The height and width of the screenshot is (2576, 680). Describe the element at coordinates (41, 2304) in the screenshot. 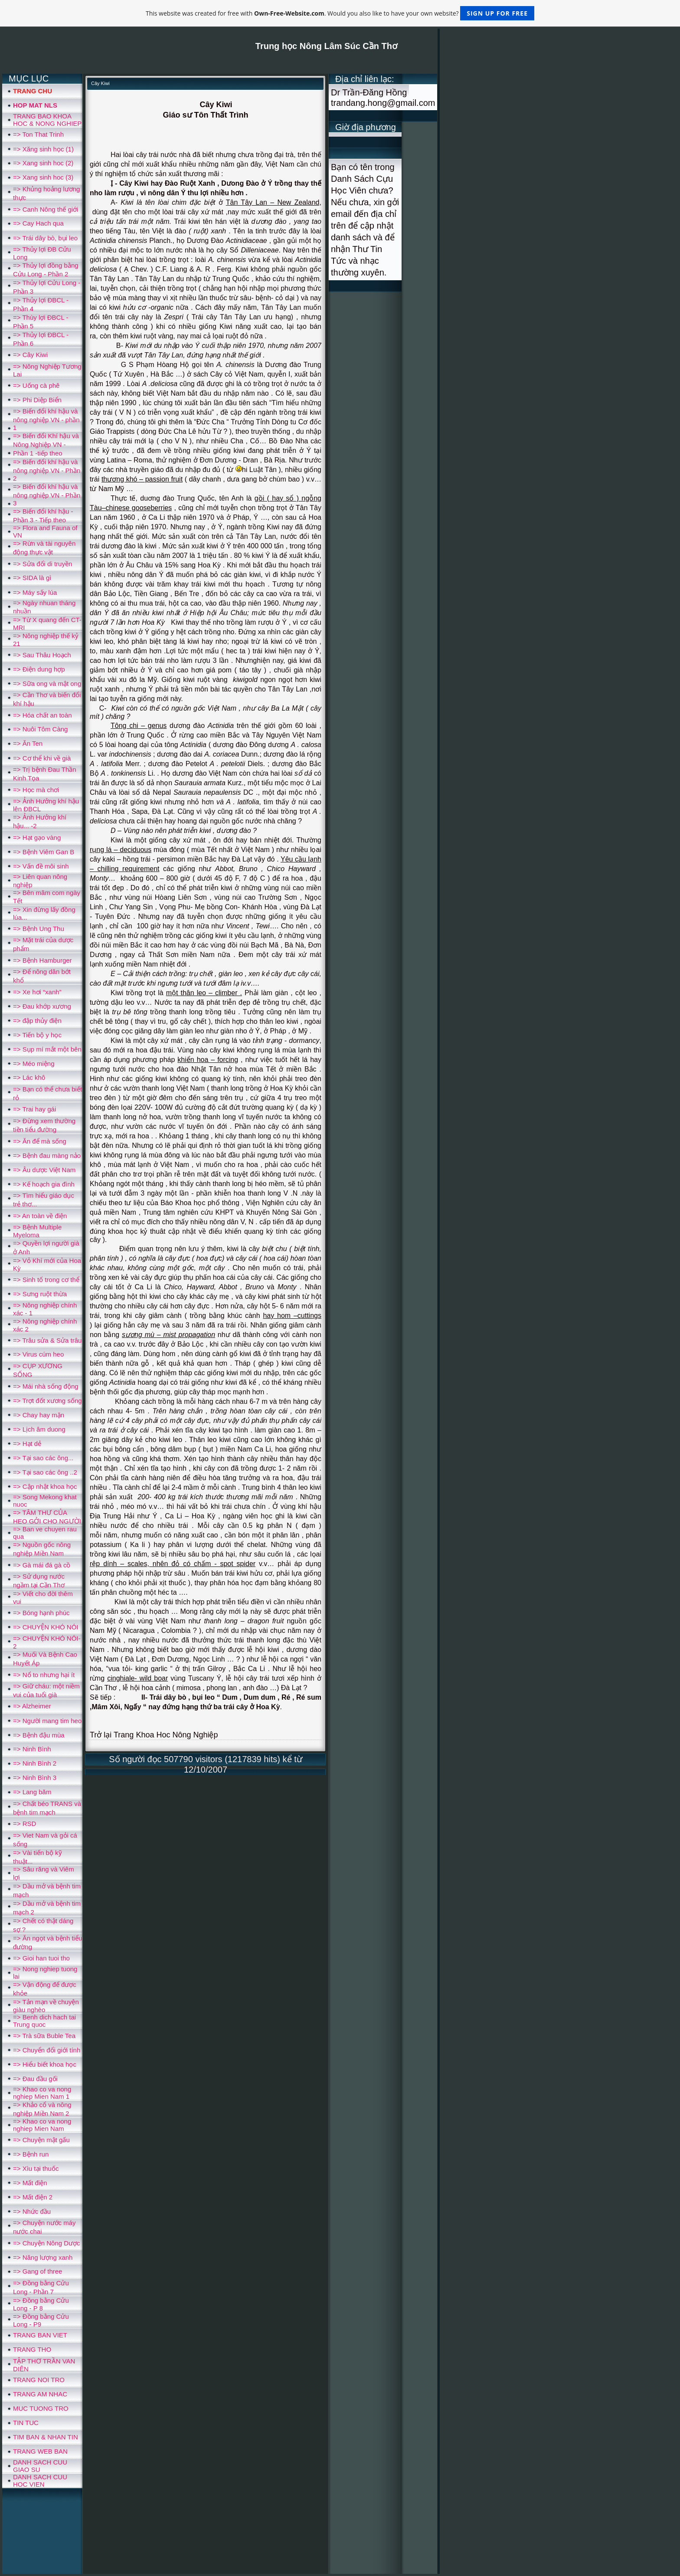

I see `=> Đồng bằng Cửu Long - P 8` at that location.